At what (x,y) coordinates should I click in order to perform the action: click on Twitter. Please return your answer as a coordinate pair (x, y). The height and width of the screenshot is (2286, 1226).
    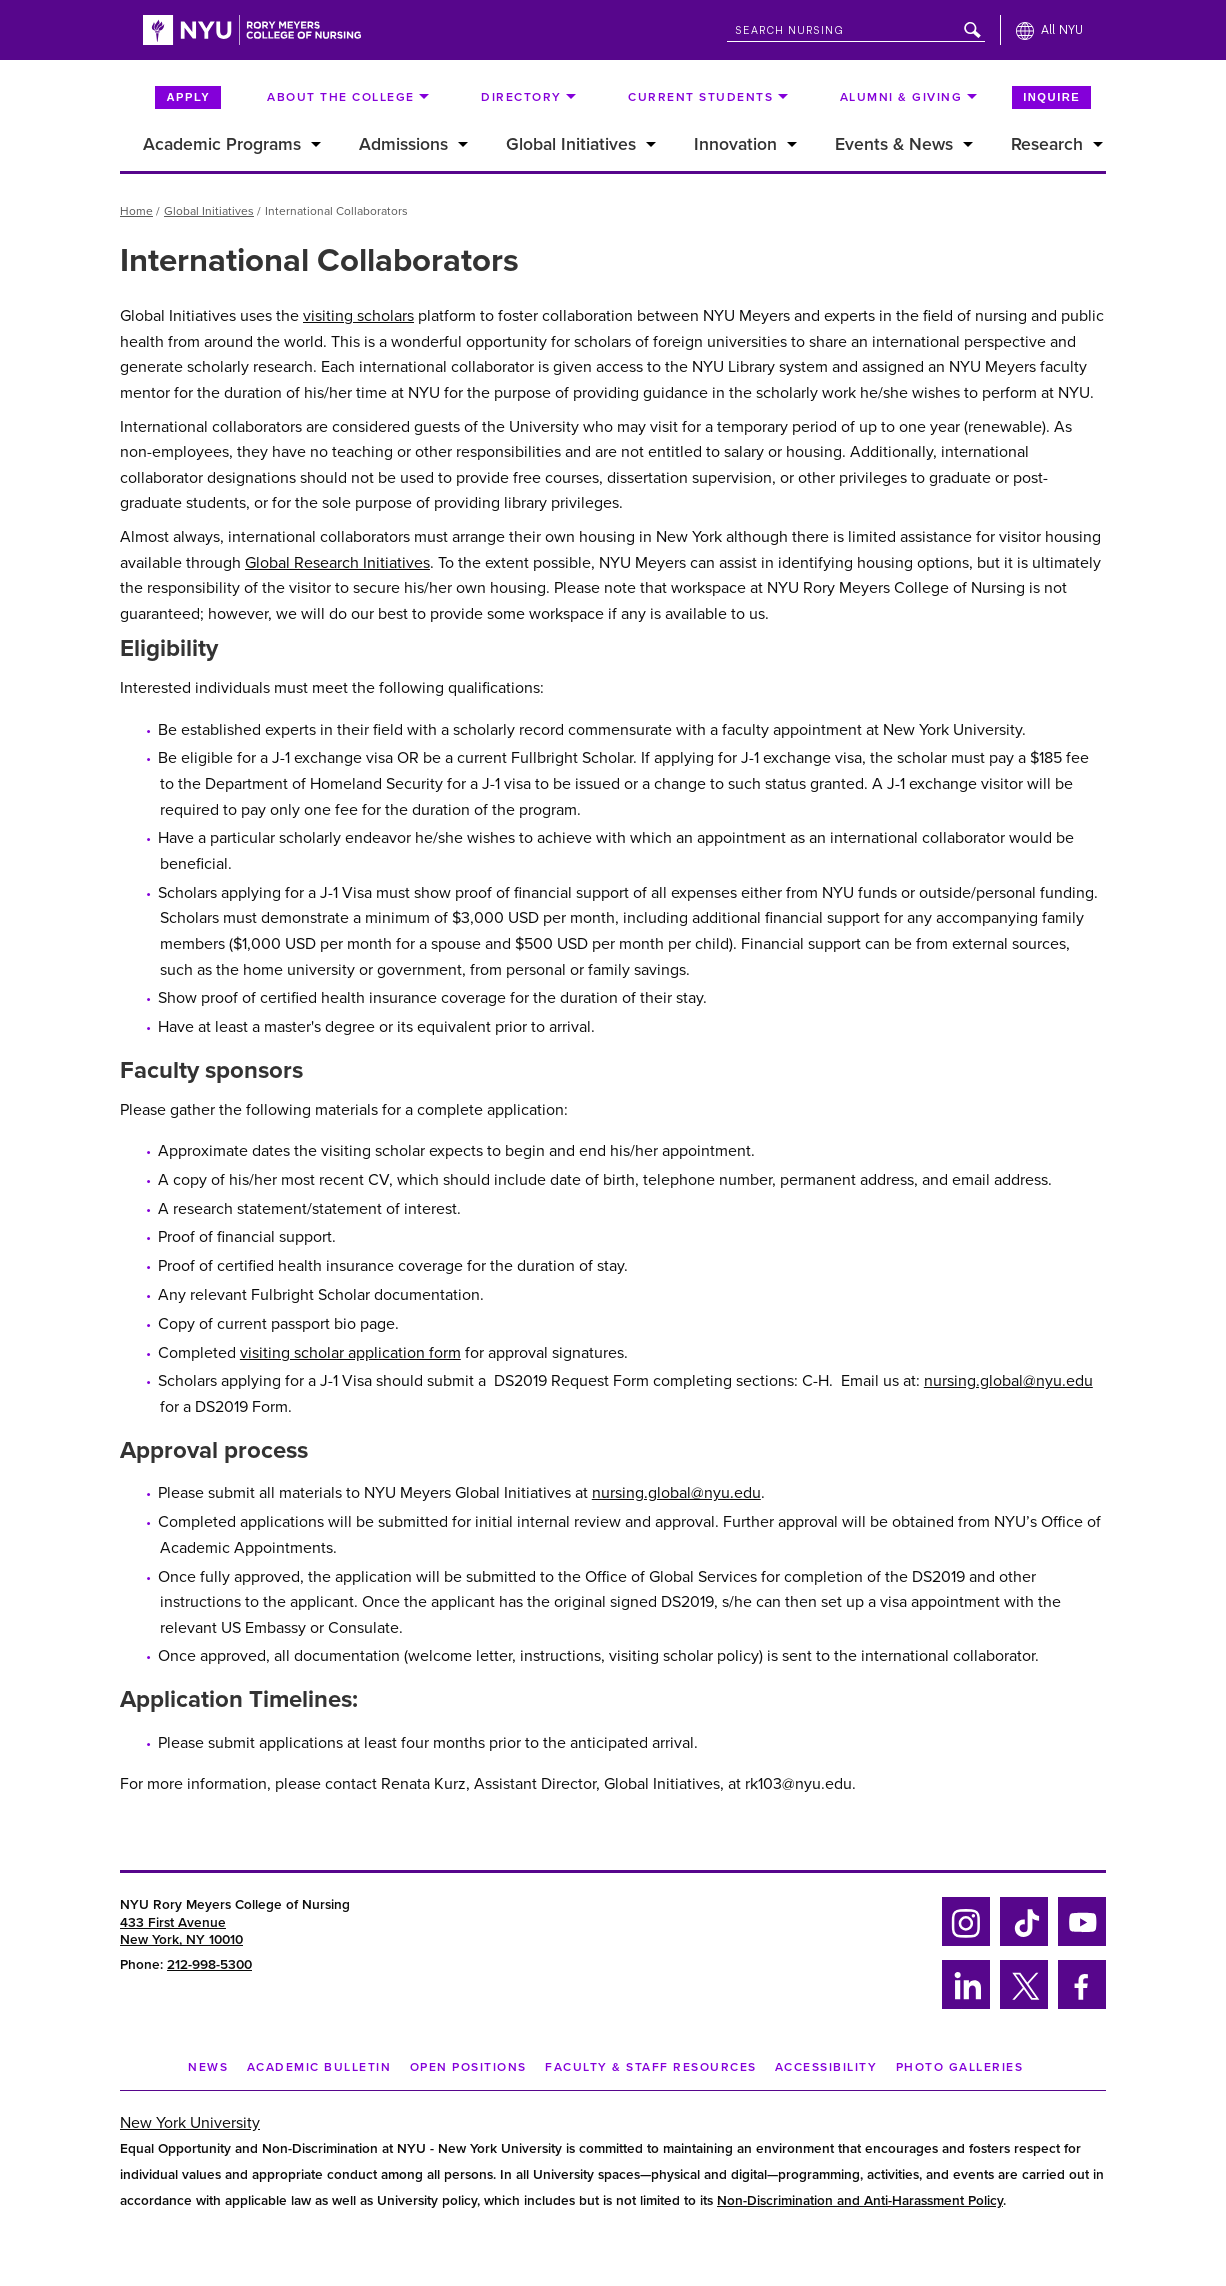
    Looking at the image, I should click on (1023, 2005).